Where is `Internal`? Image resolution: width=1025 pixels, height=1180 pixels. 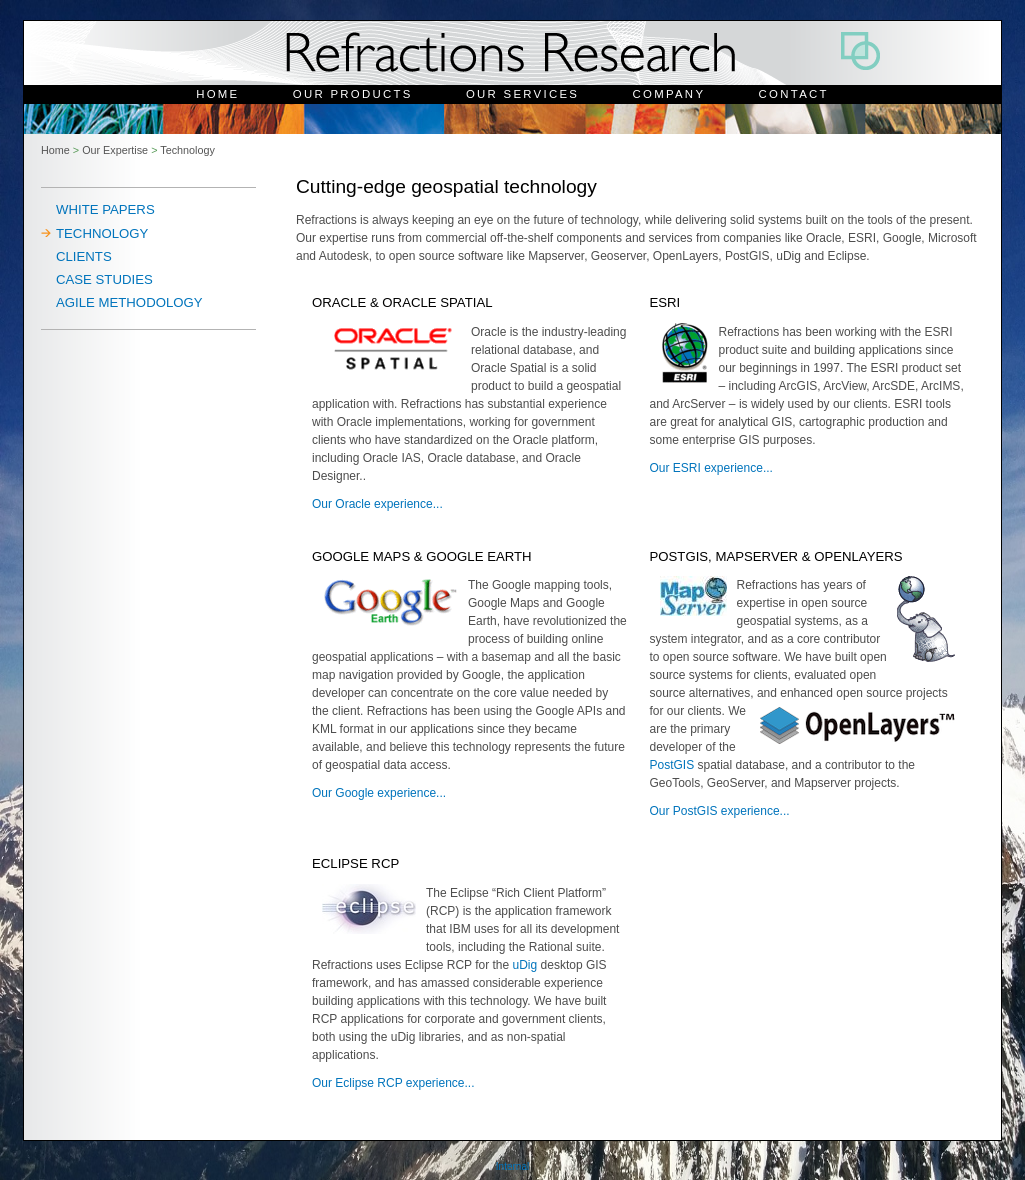 Internal is located at coordinates (512, 1166).